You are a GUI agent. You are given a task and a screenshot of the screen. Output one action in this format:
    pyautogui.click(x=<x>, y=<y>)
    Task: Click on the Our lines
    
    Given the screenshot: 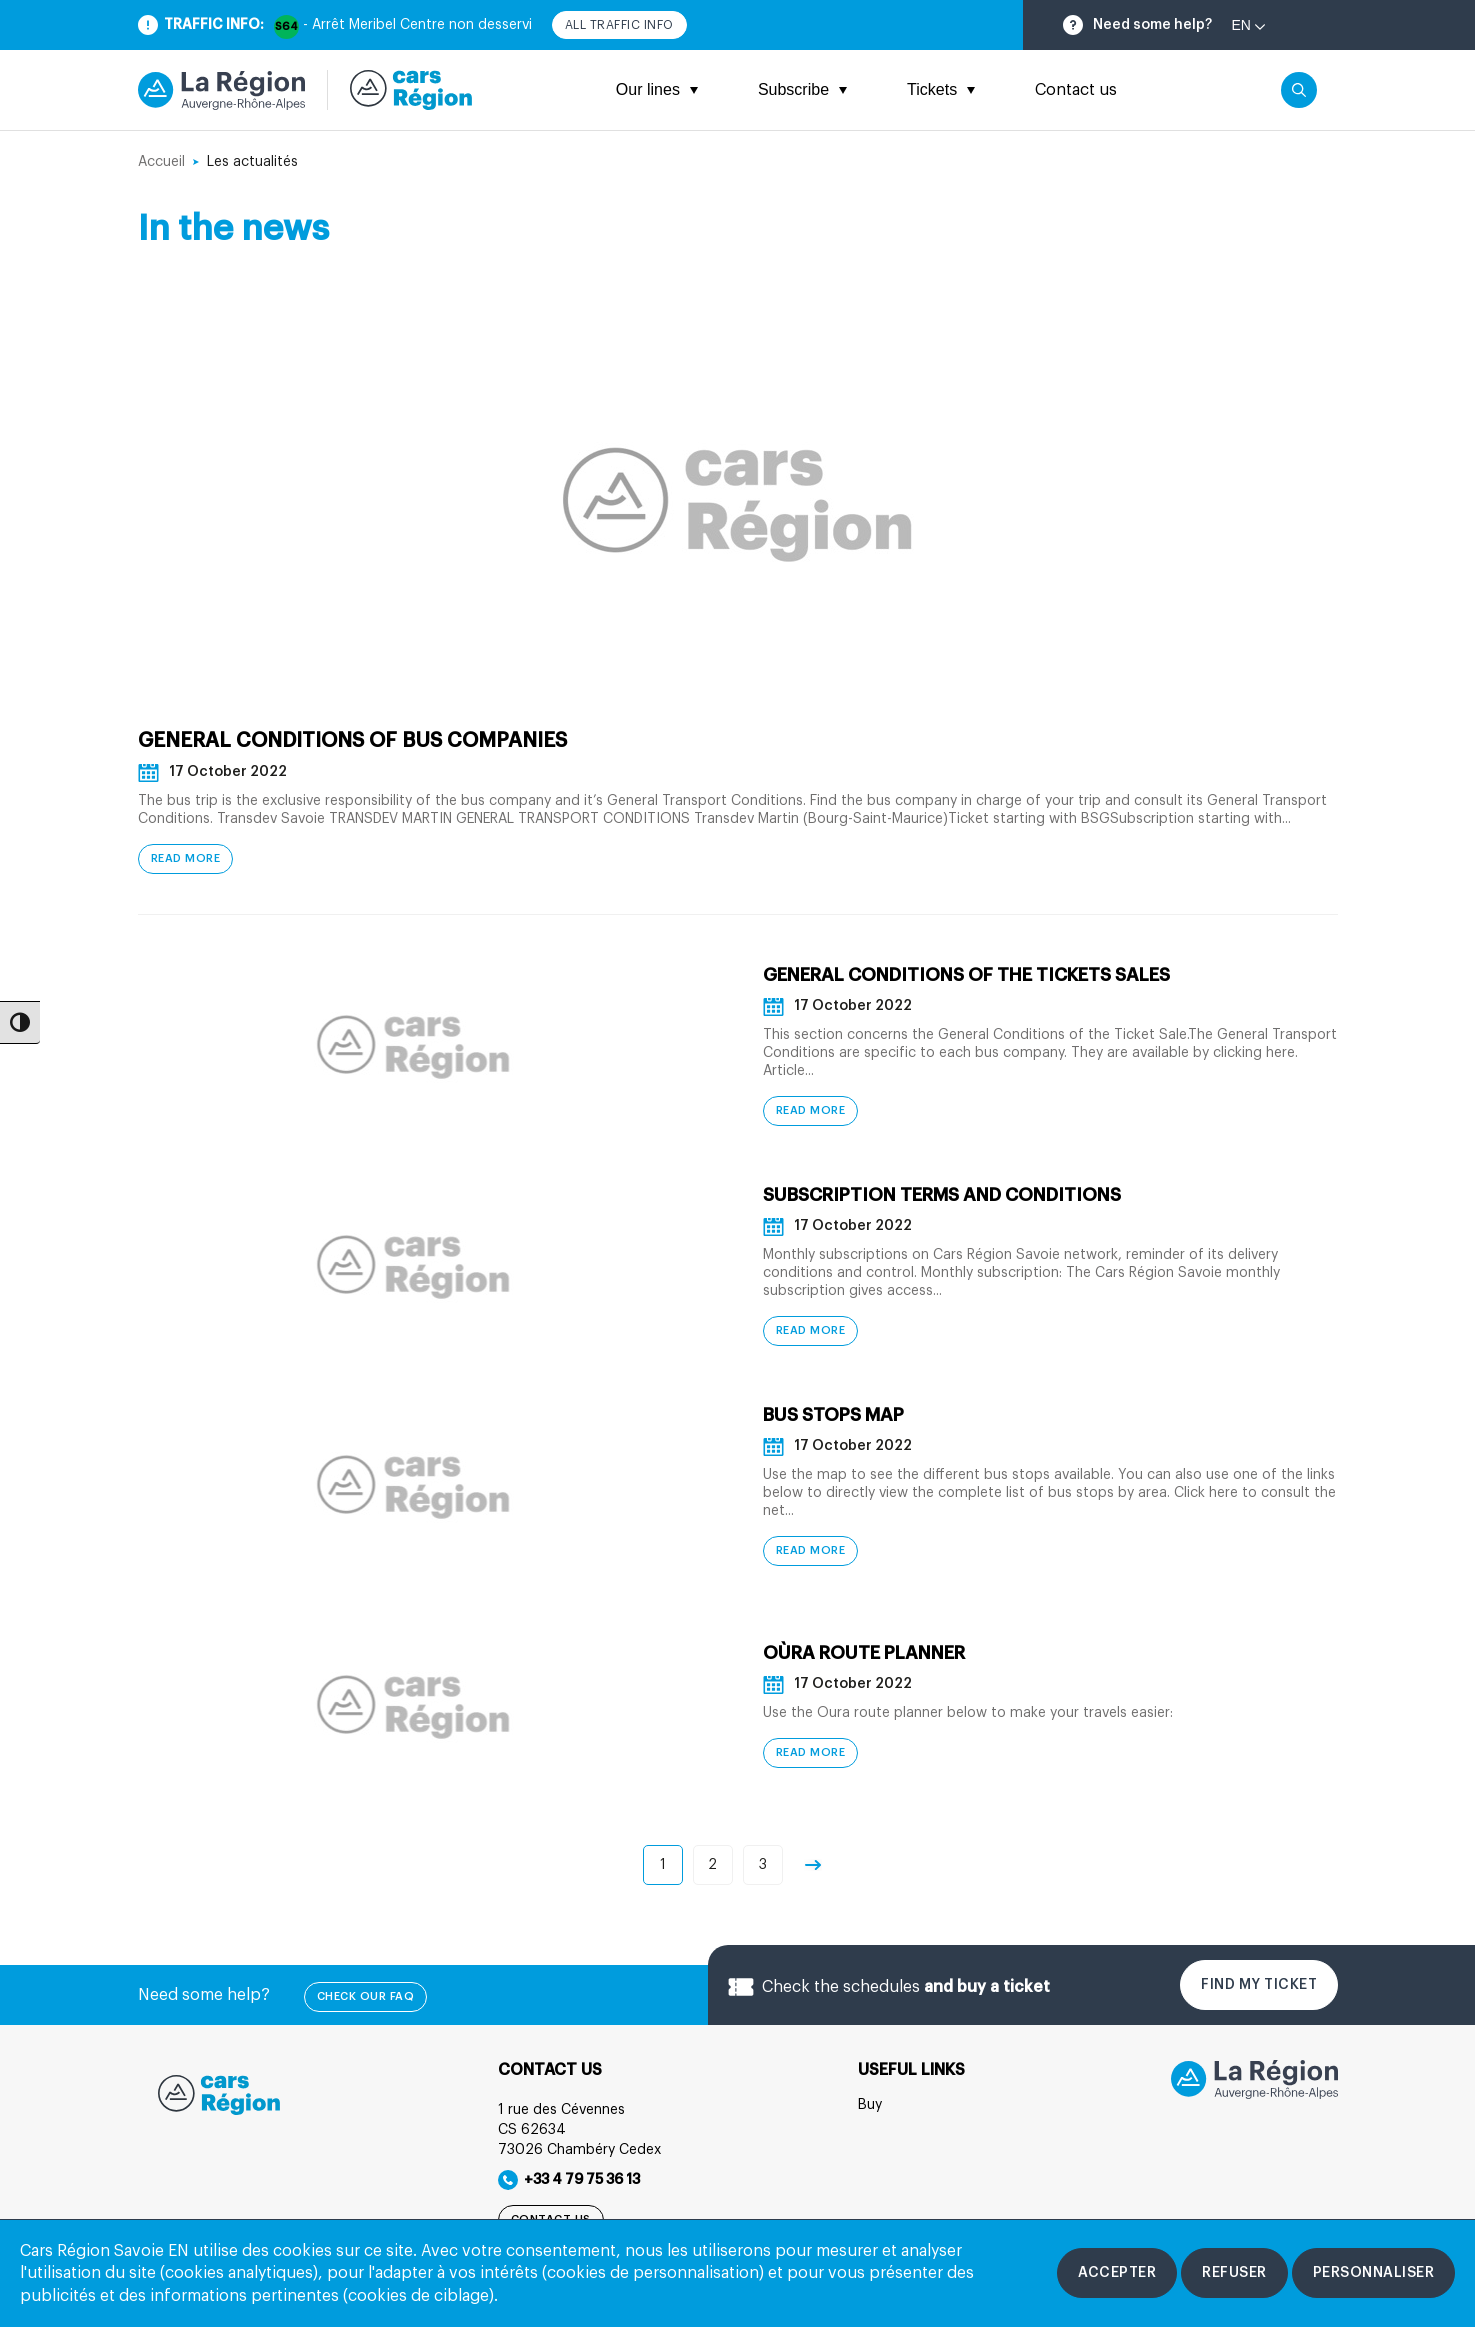 What is the action you would take?
    pyautogui.click(x=657, y=89)
    